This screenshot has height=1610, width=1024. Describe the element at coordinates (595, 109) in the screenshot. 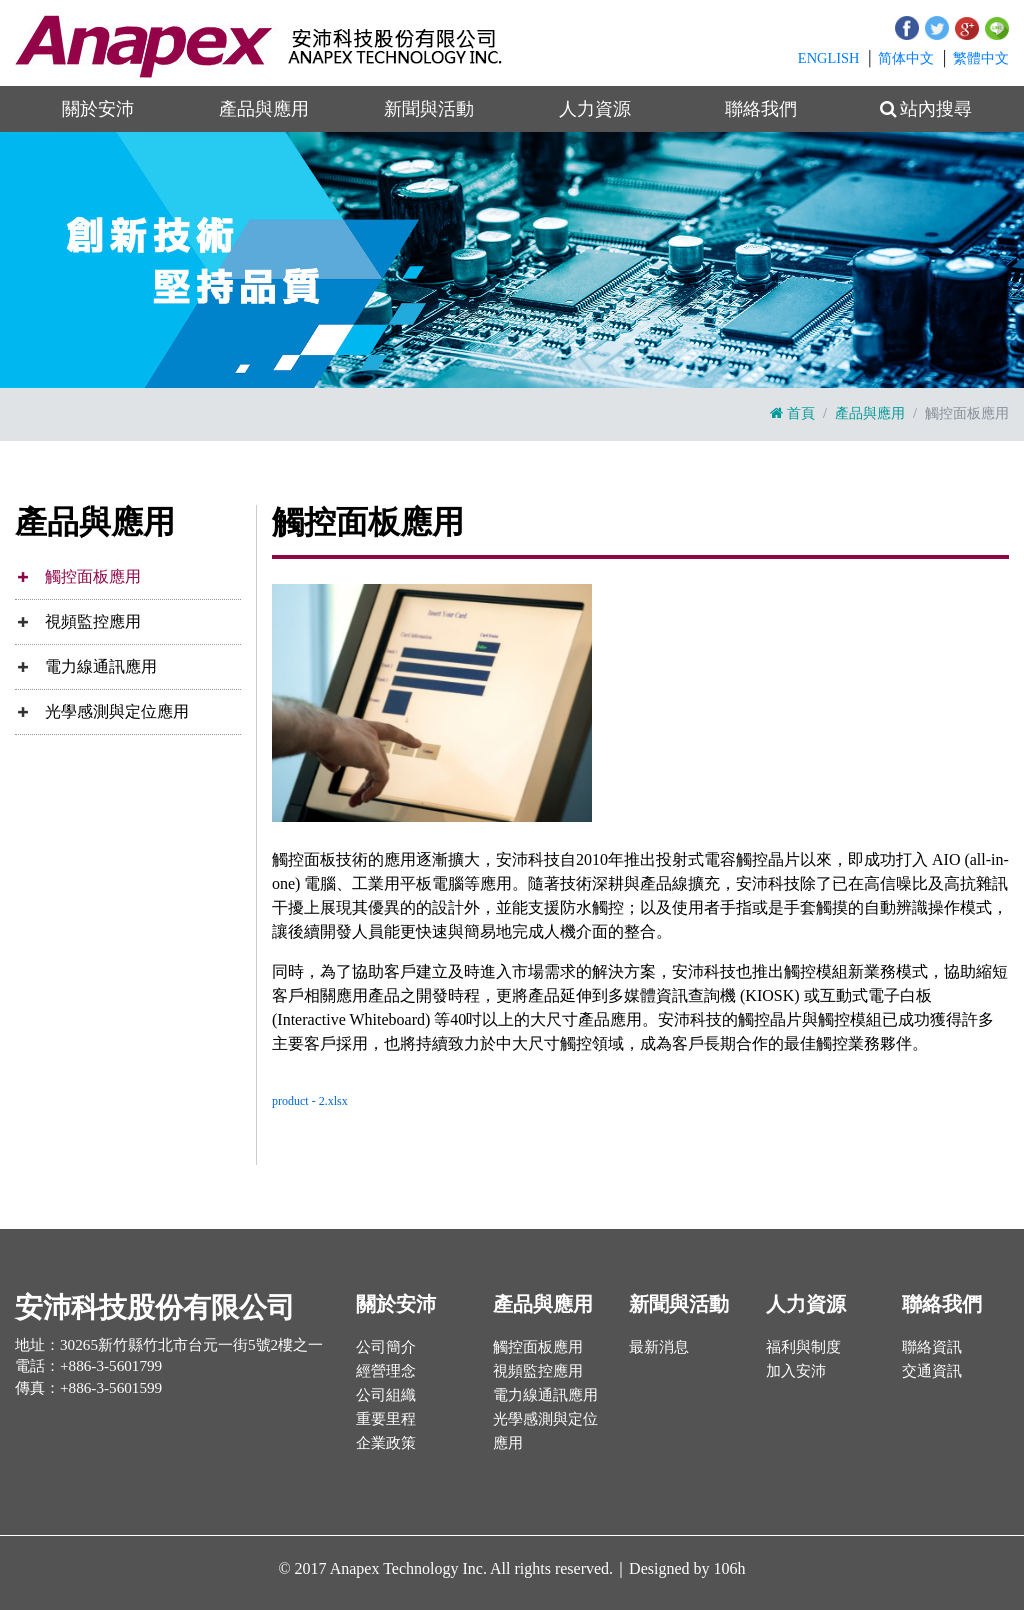

I see `人力資源` at that location.